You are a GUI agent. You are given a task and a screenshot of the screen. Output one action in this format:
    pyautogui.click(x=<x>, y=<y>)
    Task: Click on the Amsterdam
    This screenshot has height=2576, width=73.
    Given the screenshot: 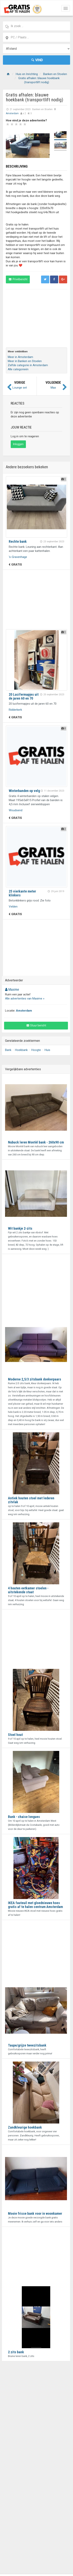 What is the action you would take?
    pyautogui.click(x=12, y=113)
    